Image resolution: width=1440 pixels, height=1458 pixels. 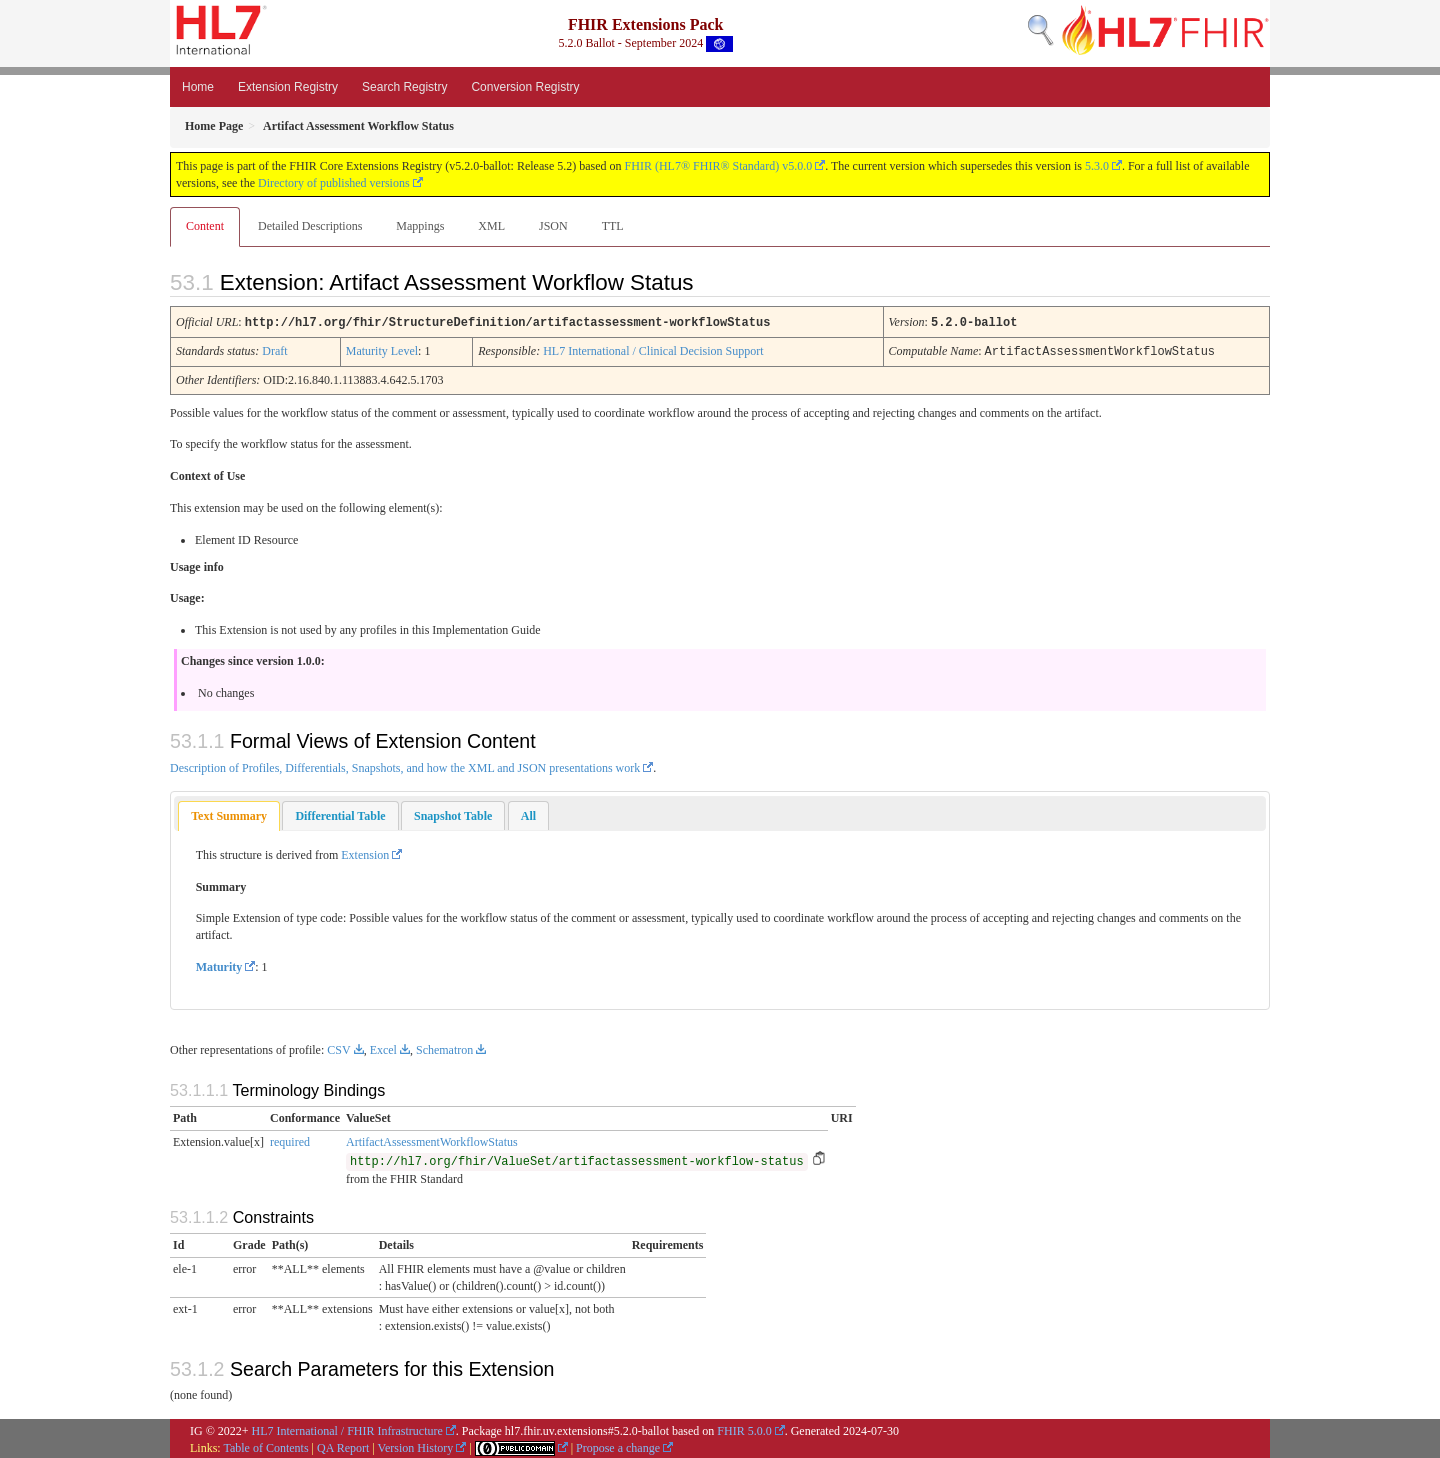 I want to click on Conversion Registry, so click(x=525, y=87).